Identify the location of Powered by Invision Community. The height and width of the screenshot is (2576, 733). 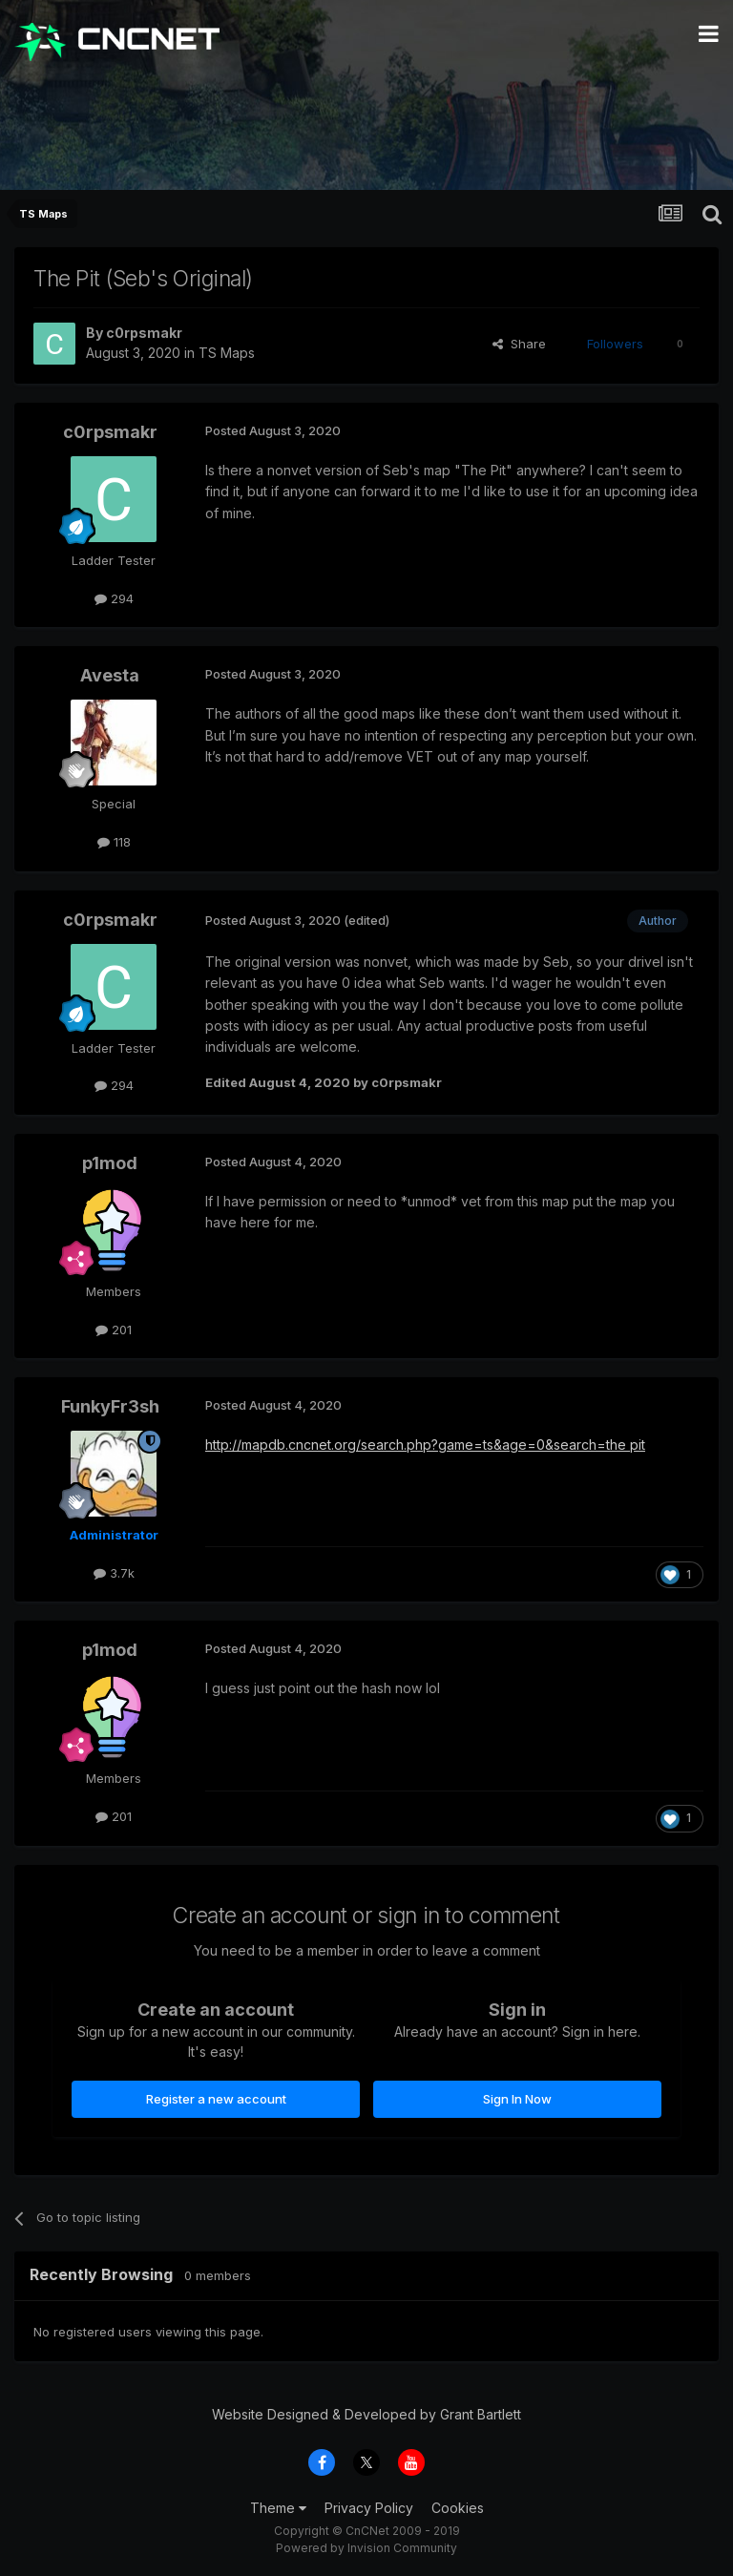
(366, 2548).